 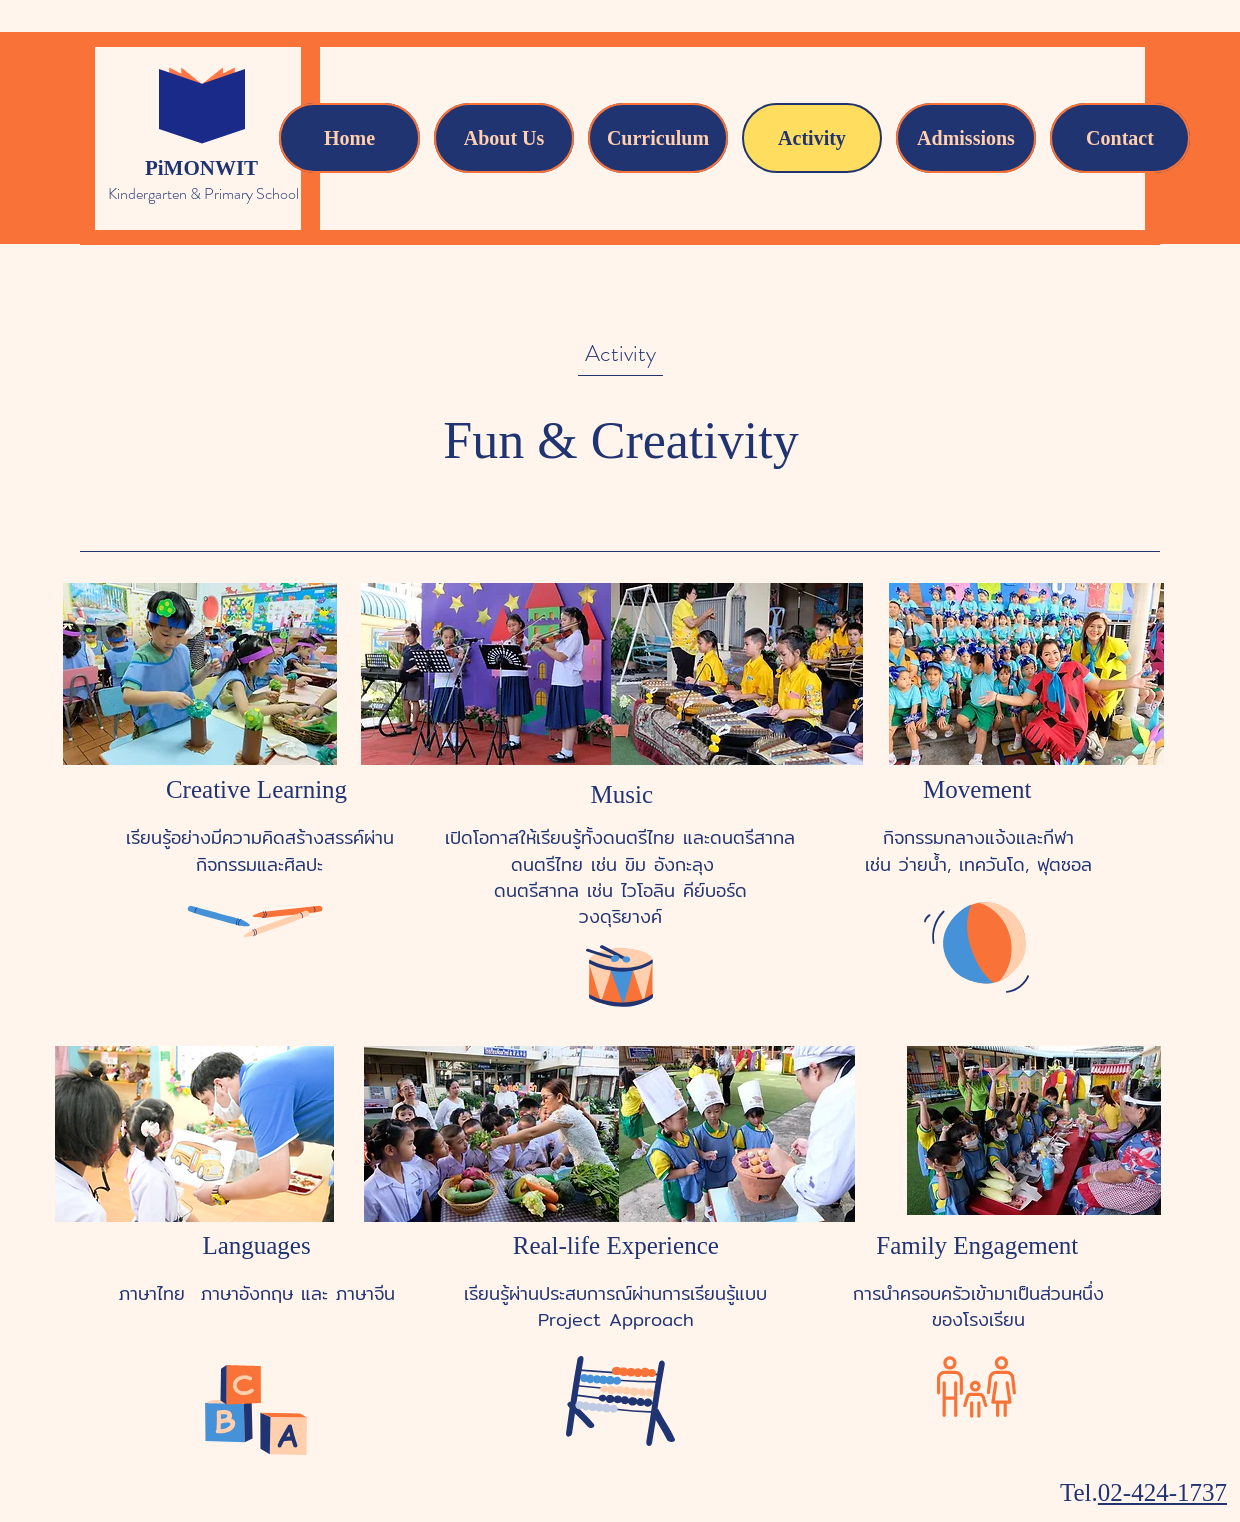 I want to click on 02-424-1737, so click(x=1162, y=1492).